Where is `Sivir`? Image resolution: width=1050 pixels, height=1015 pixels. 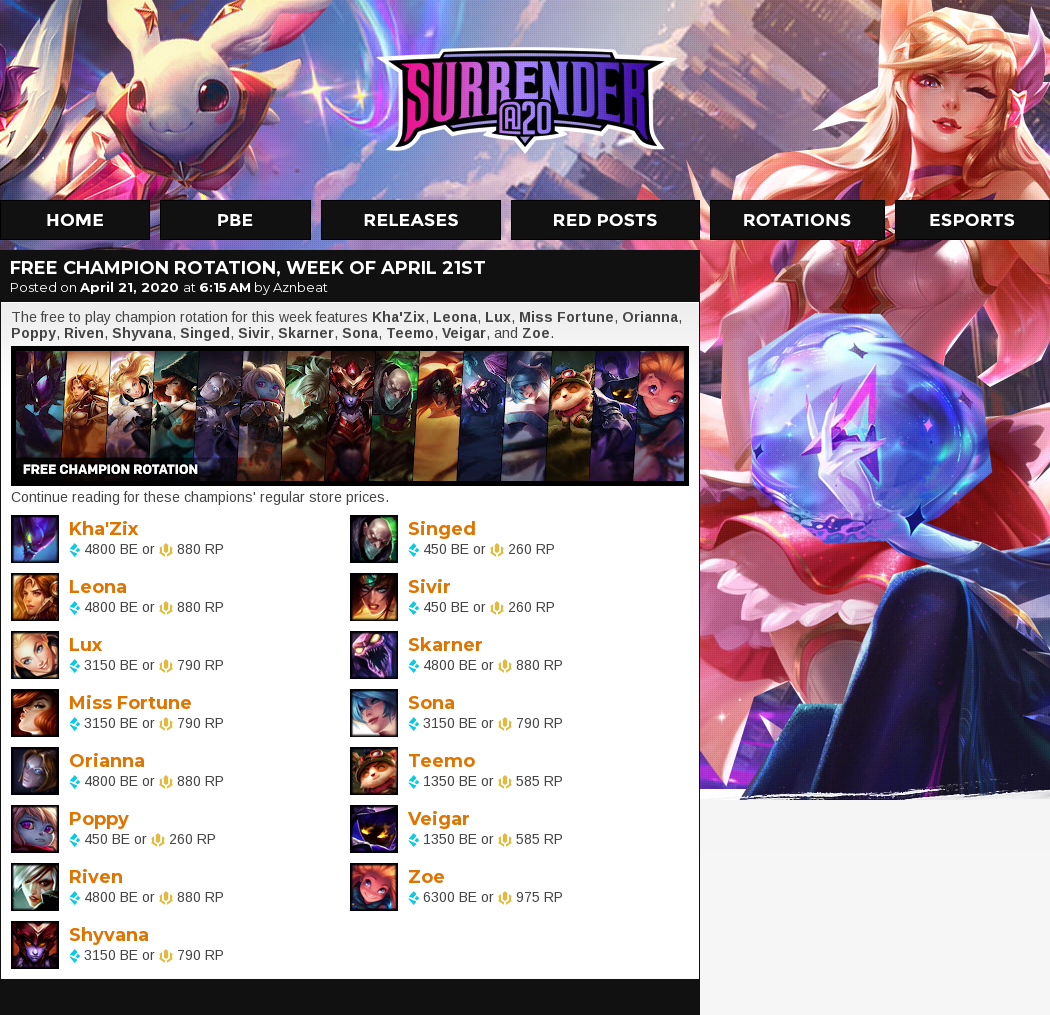 Sivir is located at coordinates (429, 587).